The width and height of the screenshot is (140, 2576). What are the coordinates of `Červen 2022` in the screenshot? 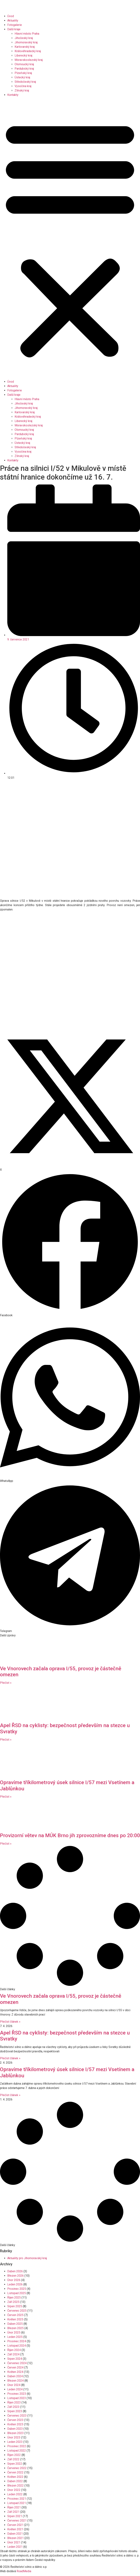 It's located at (15, 2472).